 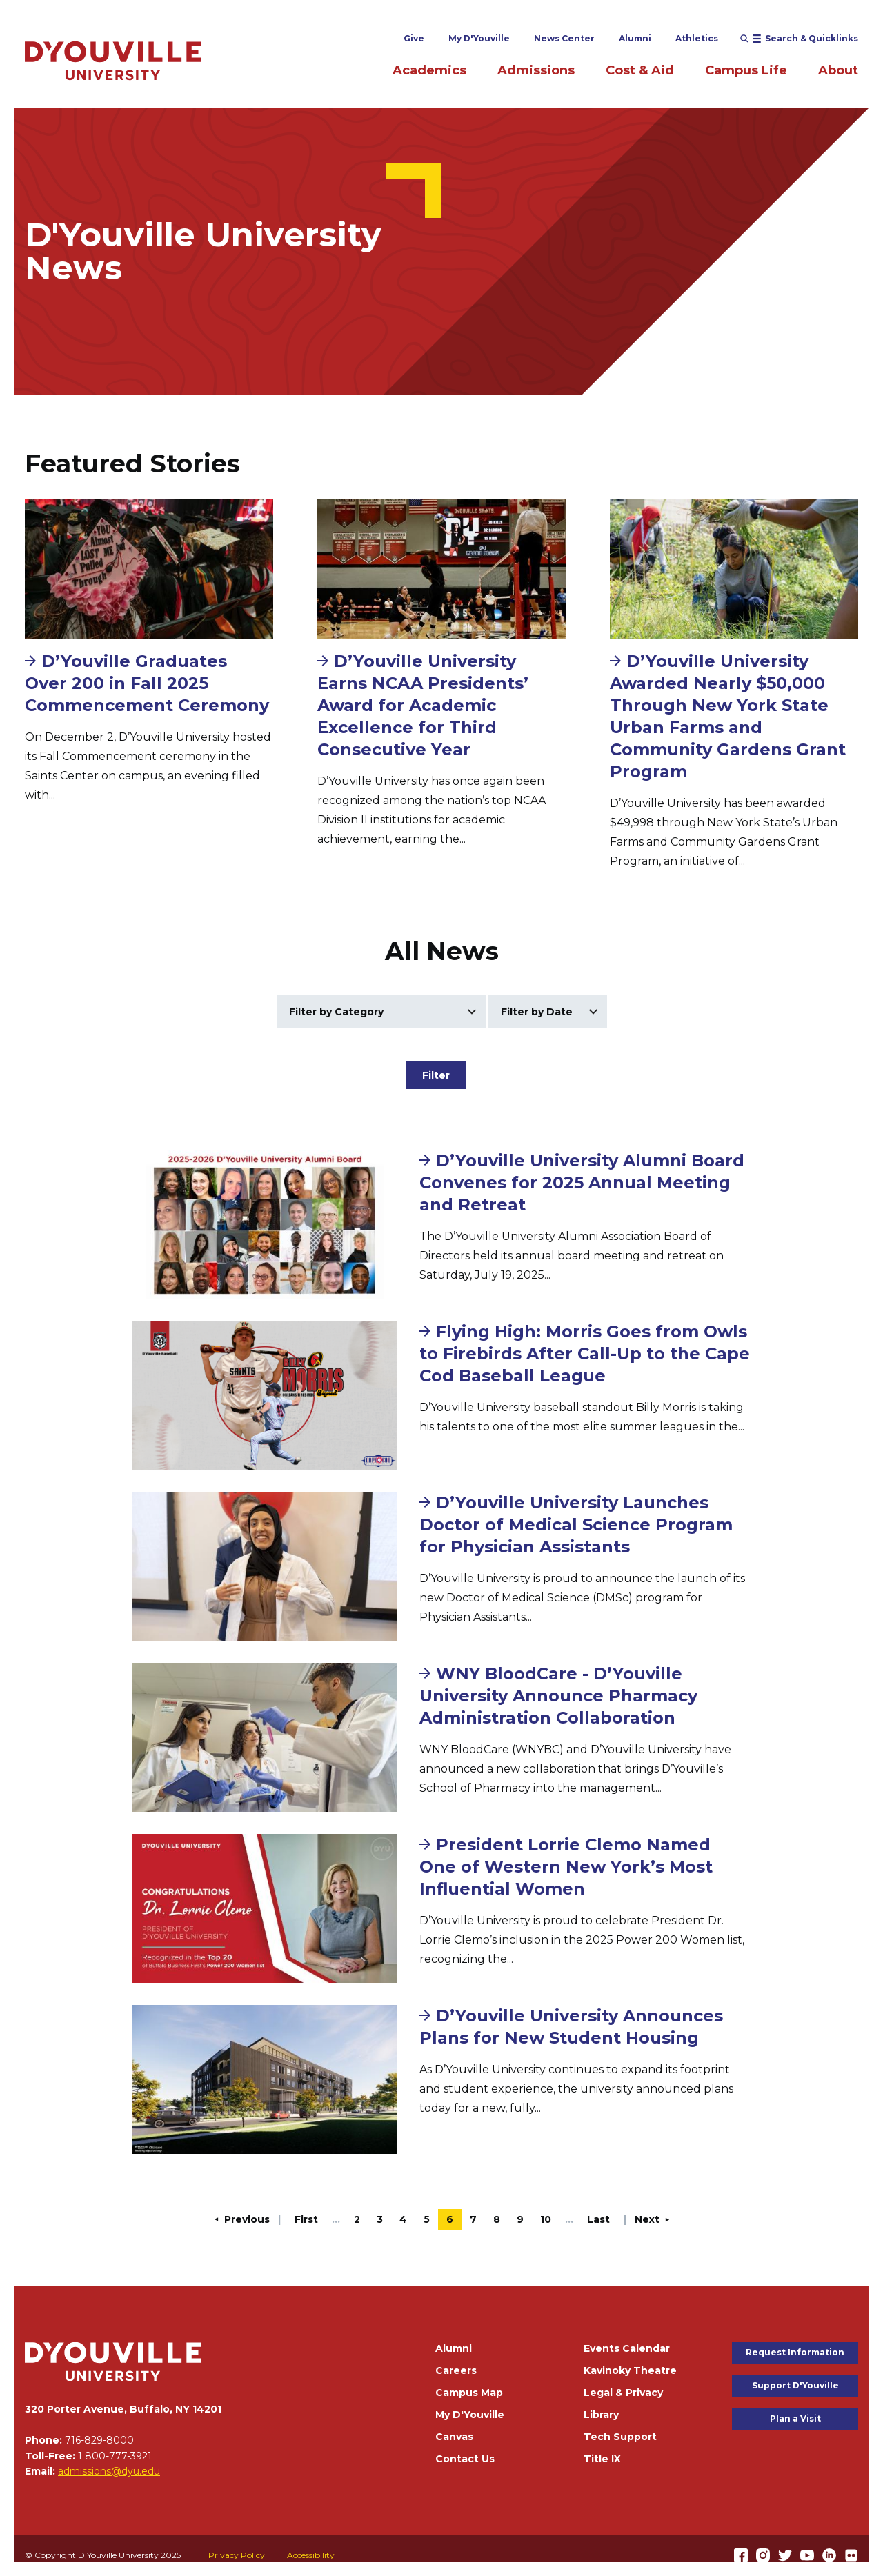 What do you see at coordinates (564, 38) in the screenshot?
I see `News Center` at bounding box center [564, 38].